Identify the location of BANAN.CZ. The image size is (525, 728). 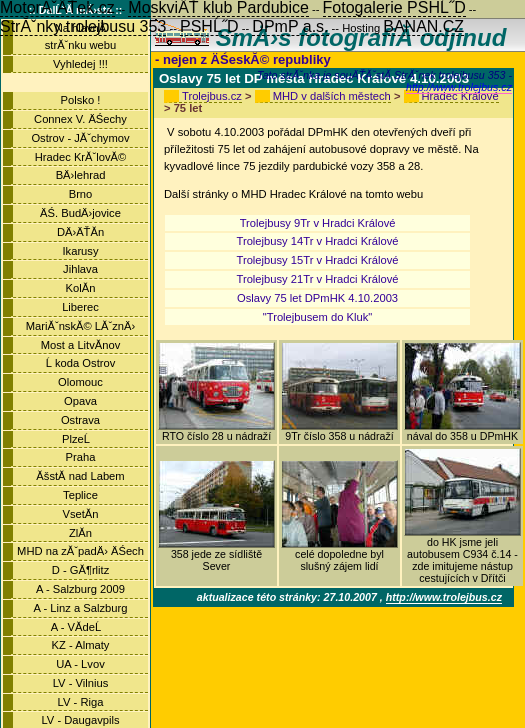
(423, 26).